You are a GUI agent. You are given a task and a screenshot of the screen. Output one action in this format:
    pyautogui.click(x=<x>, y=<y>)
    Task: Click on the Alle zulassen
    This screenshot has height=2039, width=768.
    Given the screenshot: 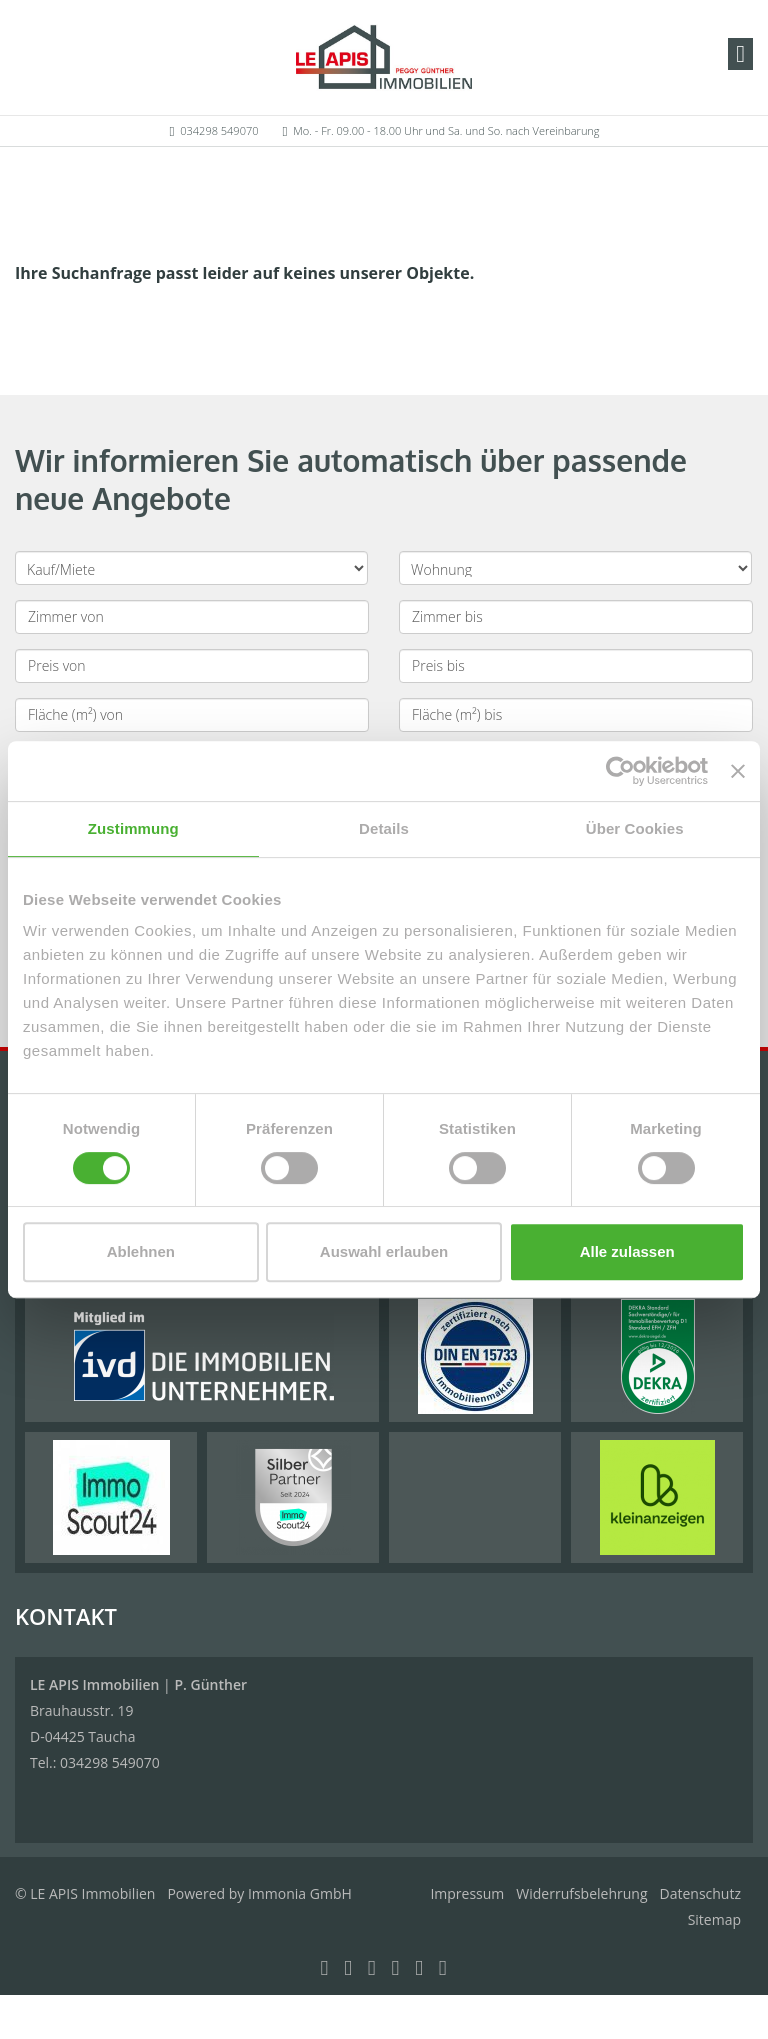 What is the action you would take?
    pyautogui.click(x=627, y=1251)
    